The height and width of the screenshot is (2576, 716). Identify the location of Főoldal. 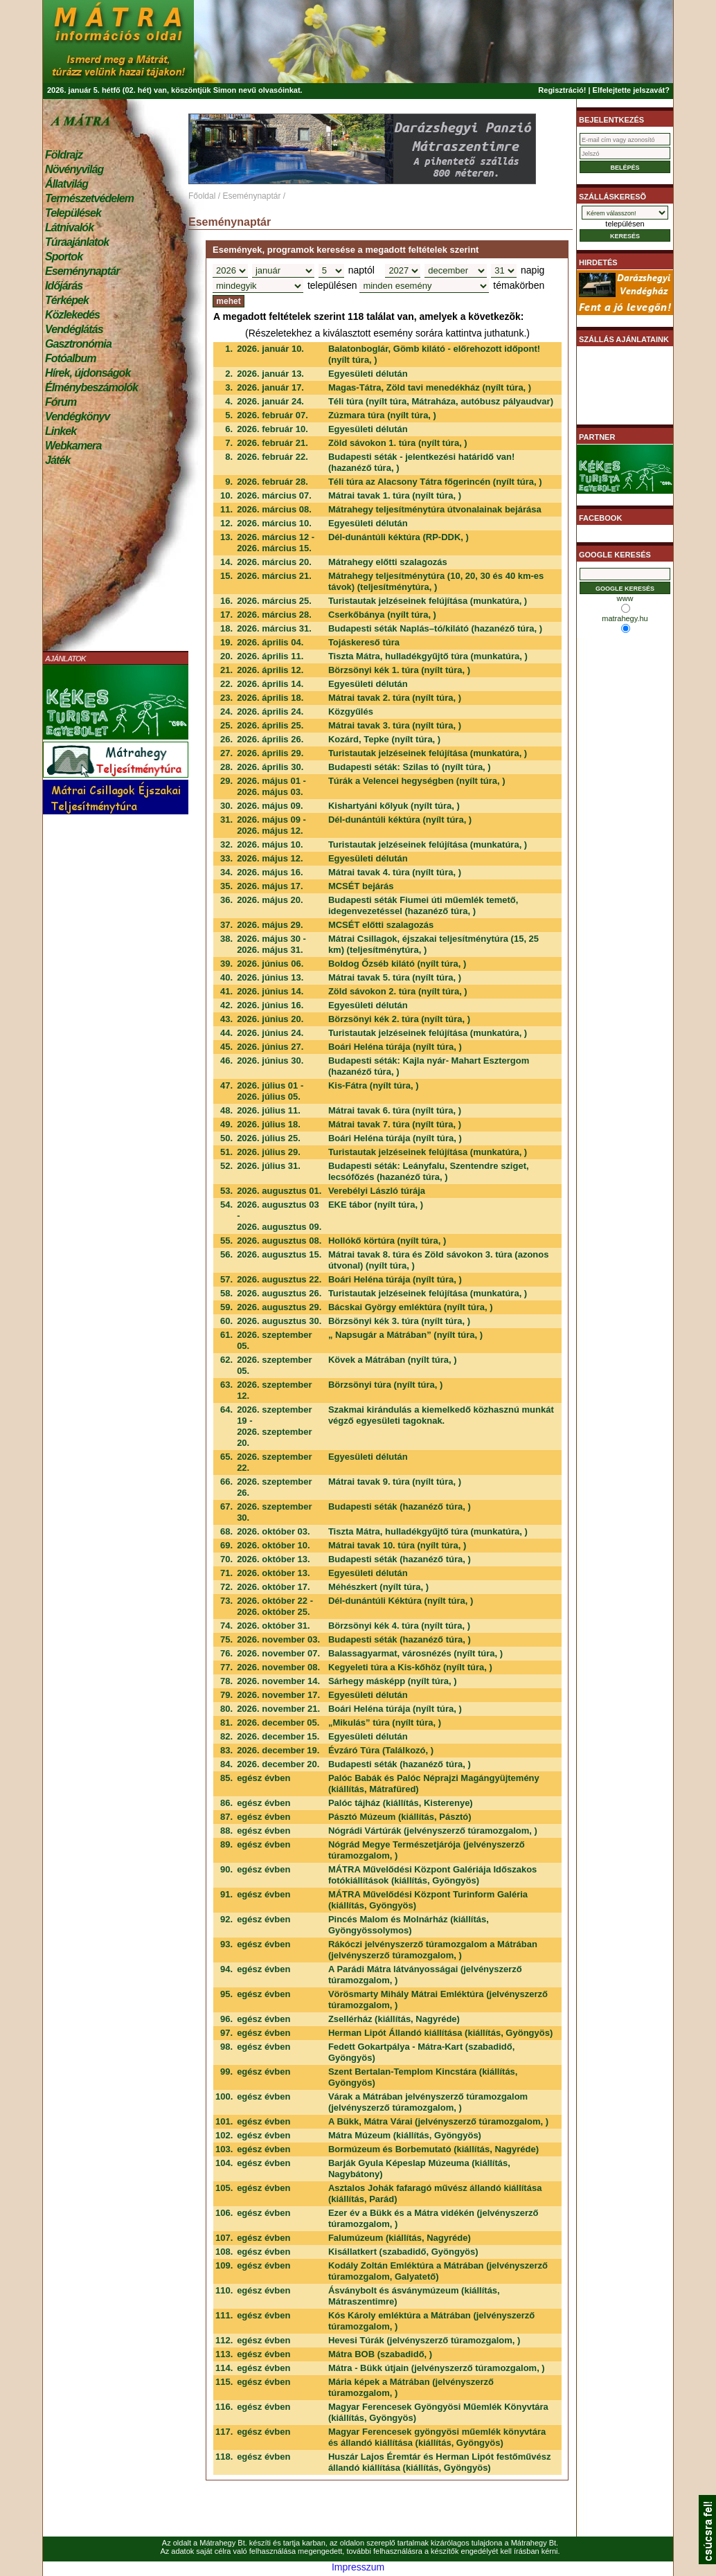
(201, 196).